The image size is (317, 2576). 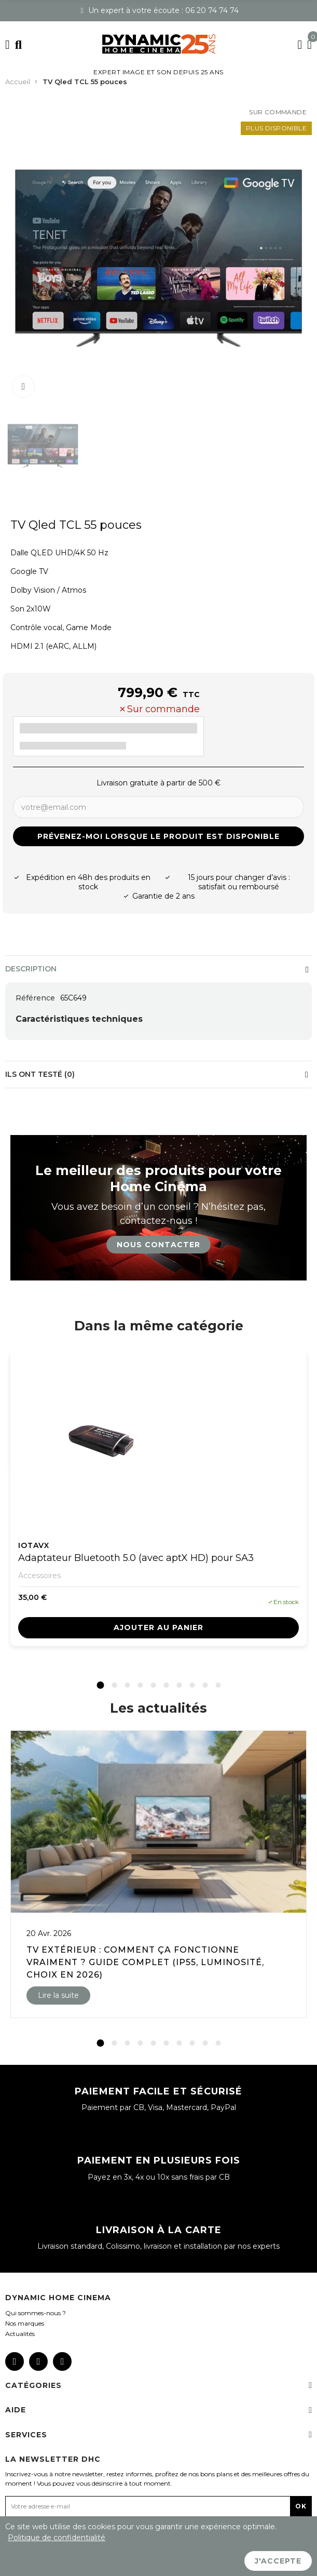 I want to click on Adaptateur Bluetooth 5.0 (avec aptX HD) pour SA3, so click(x=136, y=1558).